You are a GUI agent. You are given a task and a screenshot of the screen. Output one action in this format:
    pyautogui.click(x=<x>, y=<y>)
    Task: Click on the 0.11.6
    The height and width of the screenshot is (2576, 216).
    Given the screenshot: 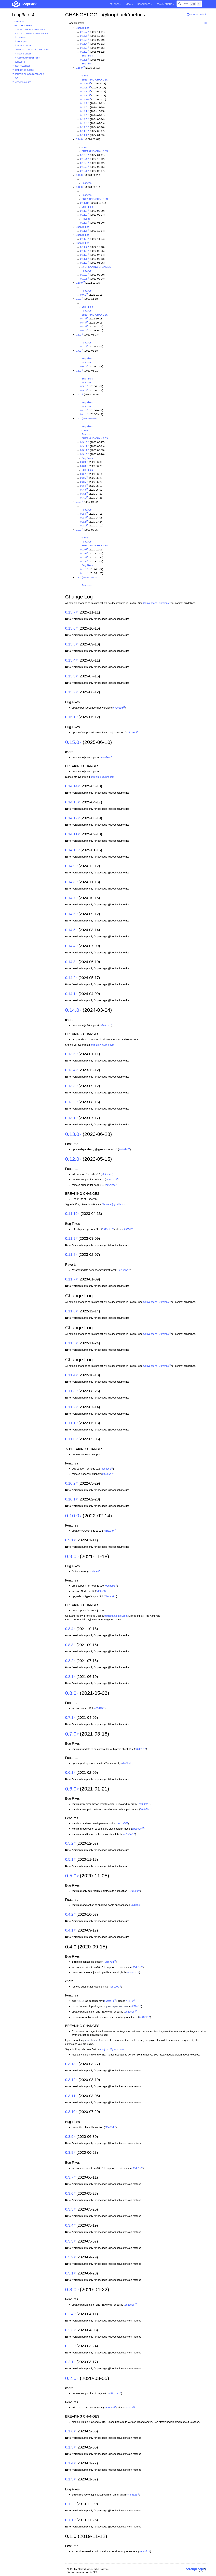 What is the action you would take?
    pyautogui.click(x=83, y=230)
    